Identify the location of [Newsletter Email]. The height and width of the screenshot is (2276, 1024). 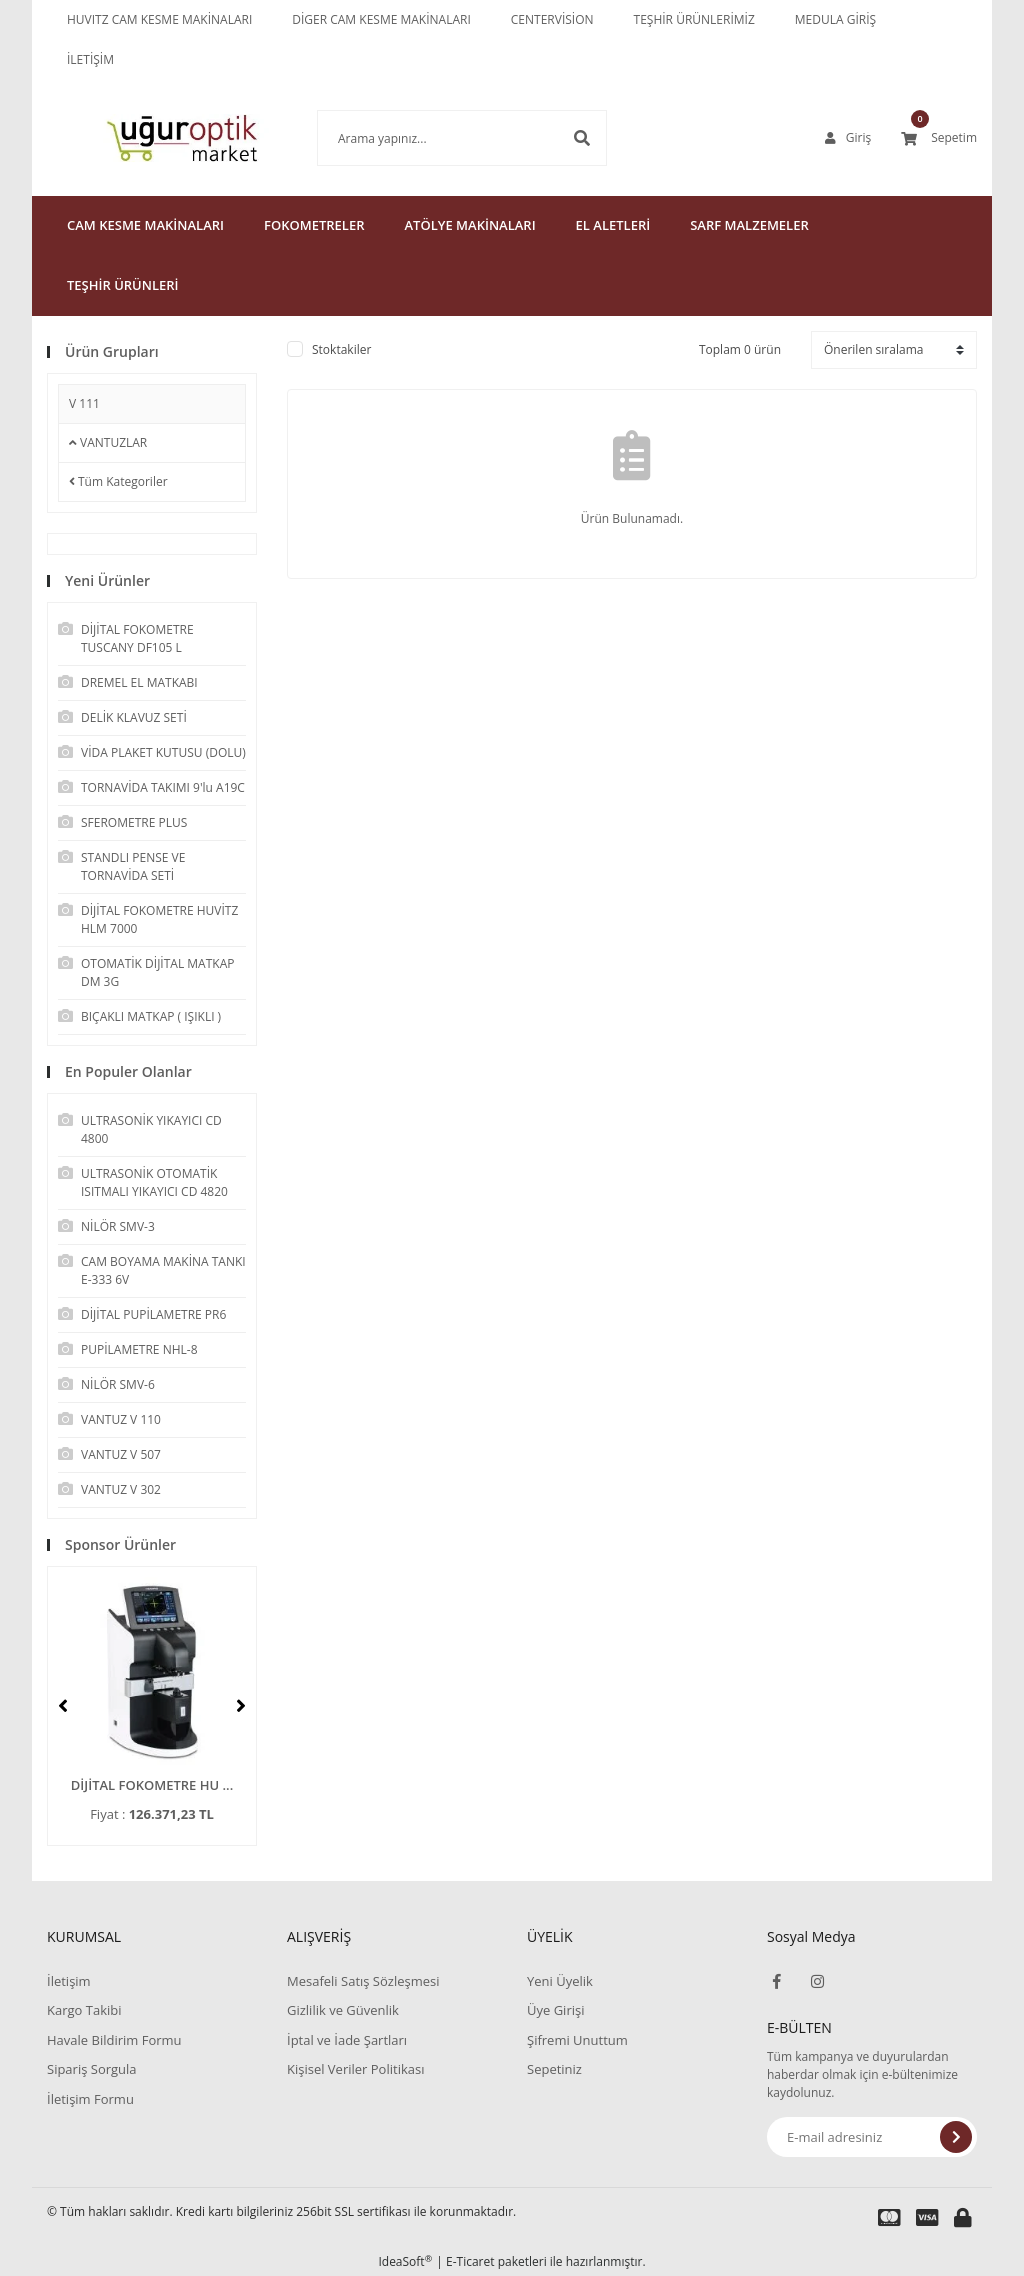
(872, 2137).